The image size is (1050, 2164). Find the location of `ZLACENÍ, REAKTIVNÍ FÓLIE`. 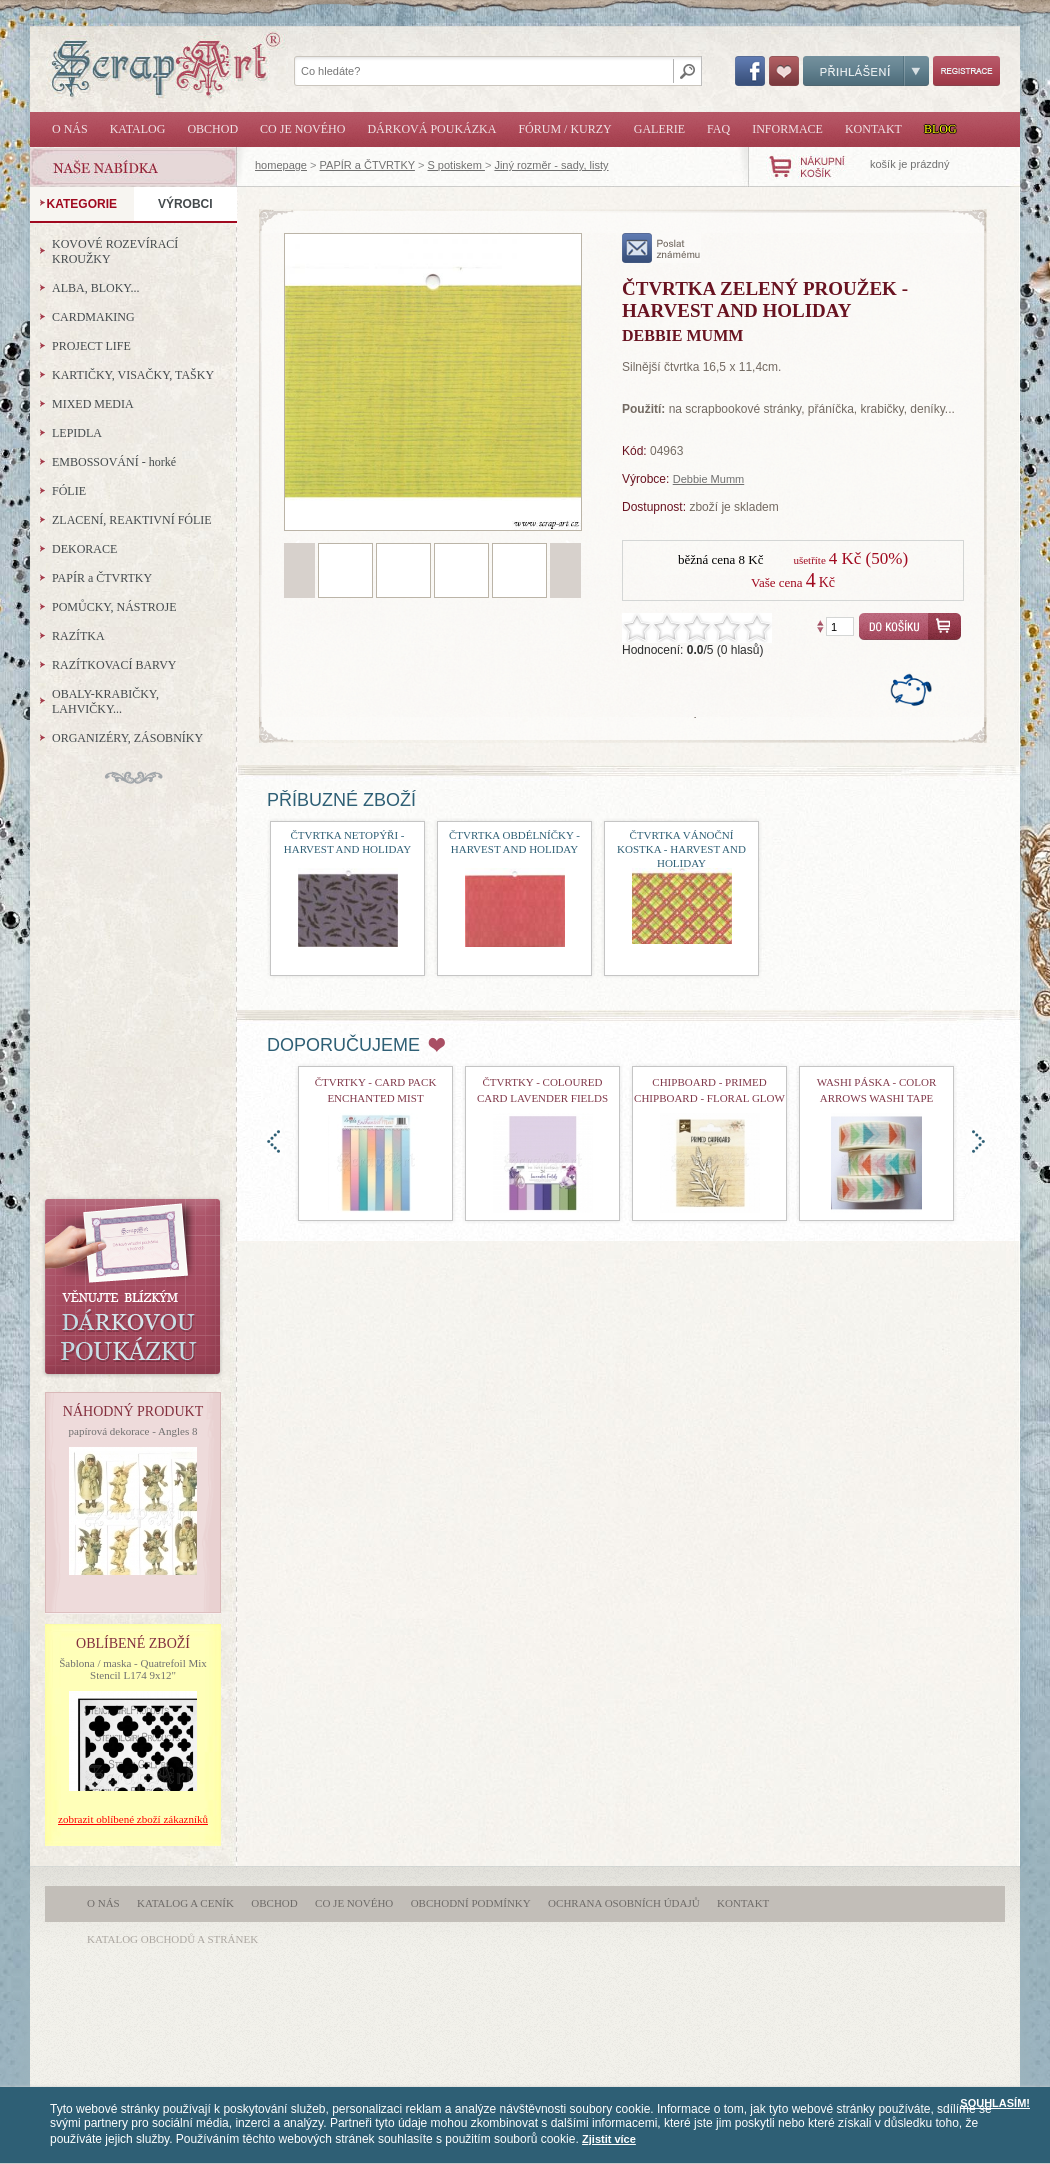

ZLACENÍ, REAKTIVNÍ FÓLIE is located at coordinates (132, 520).